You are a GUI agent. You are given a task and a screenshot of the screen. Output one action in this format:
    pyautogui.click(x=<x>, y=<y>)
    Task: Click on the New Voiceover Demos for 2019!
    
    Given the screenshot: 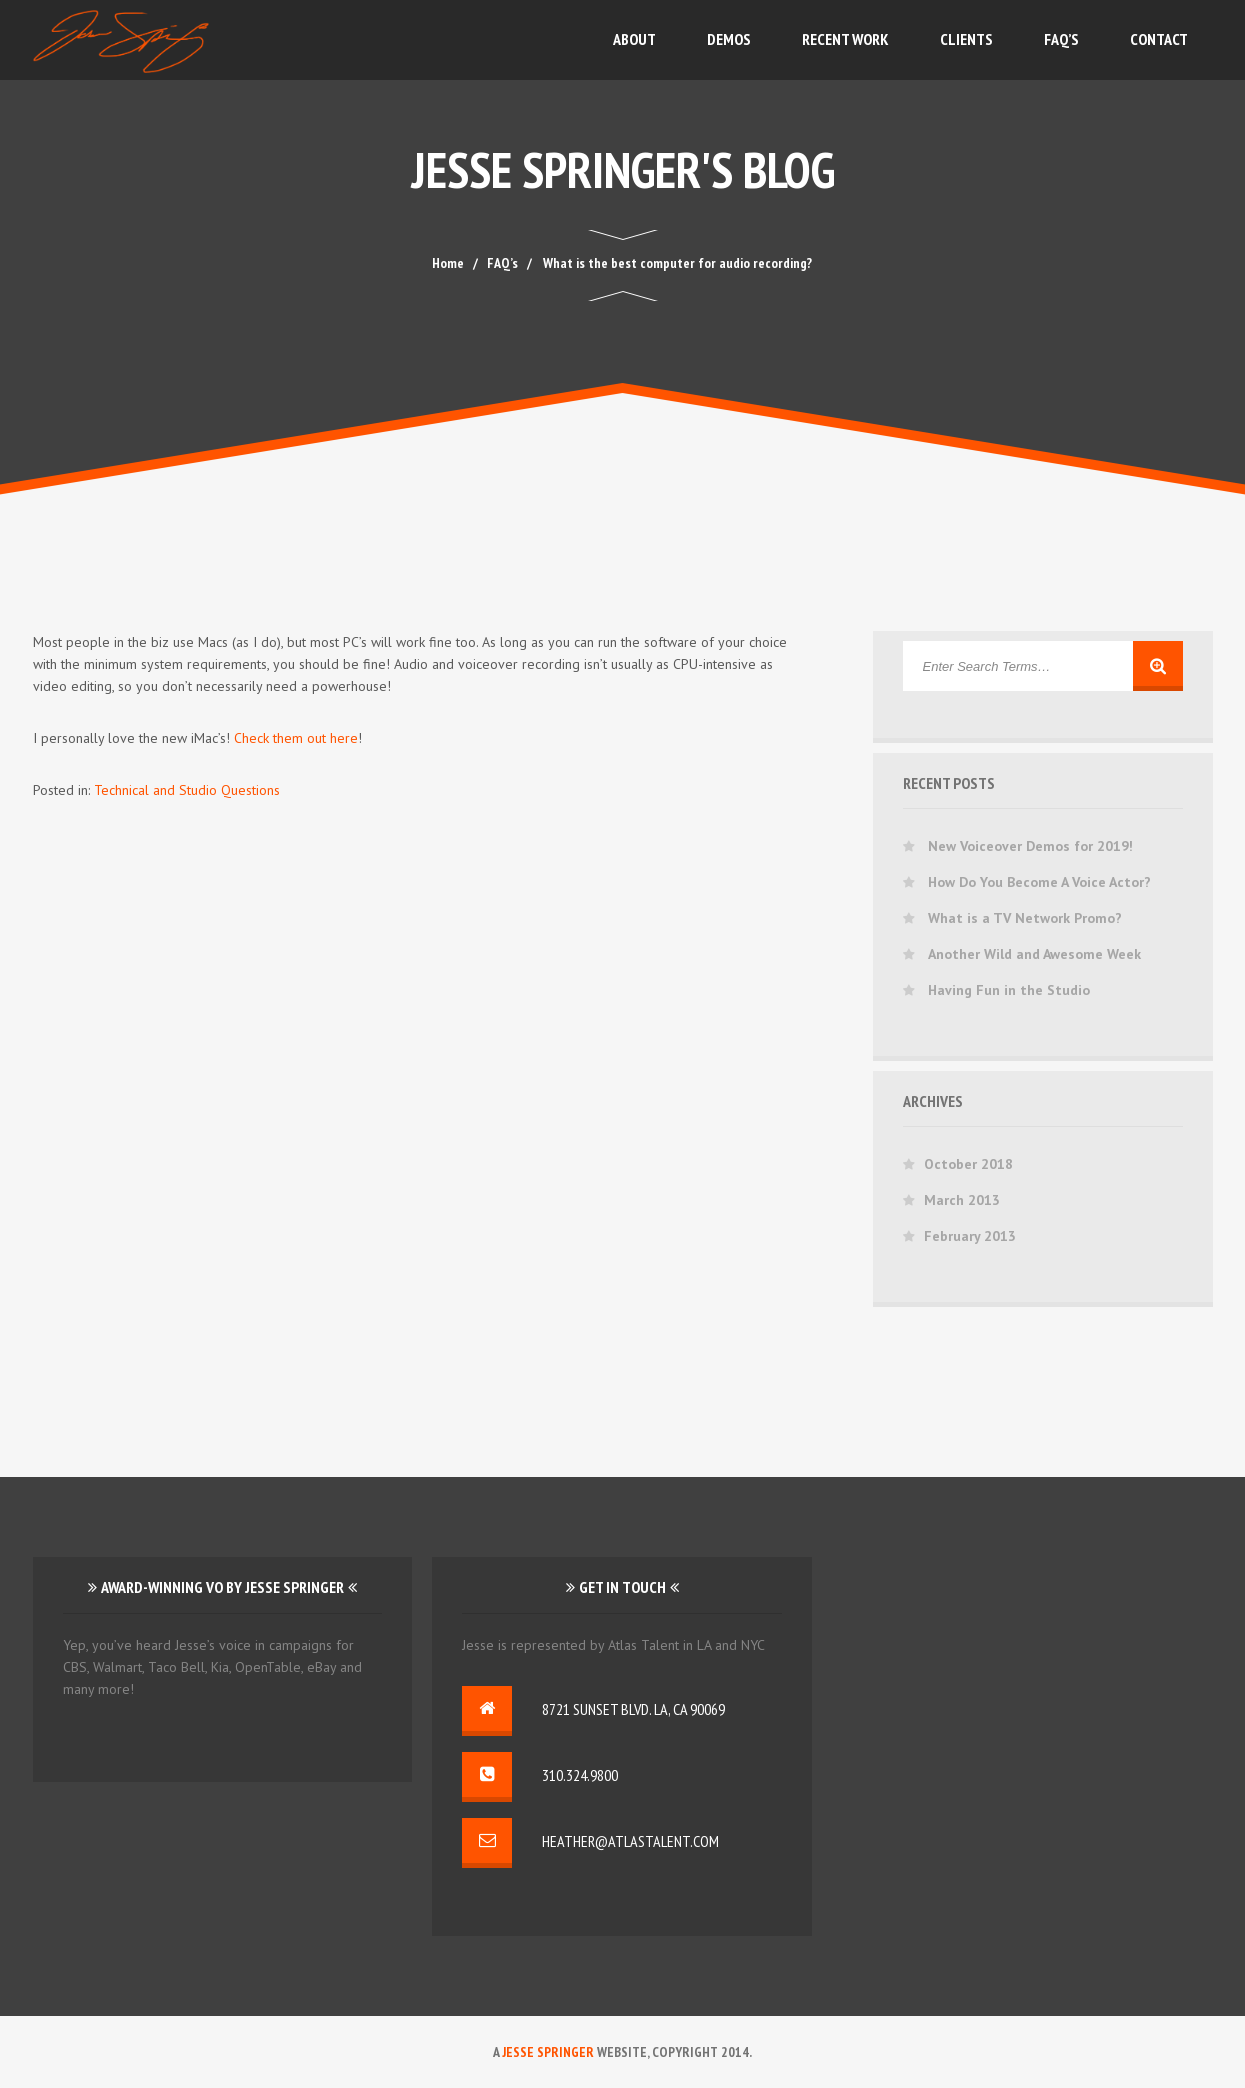 What is the action you would take?
    pyautogui.click(x=1030, y=846)
    